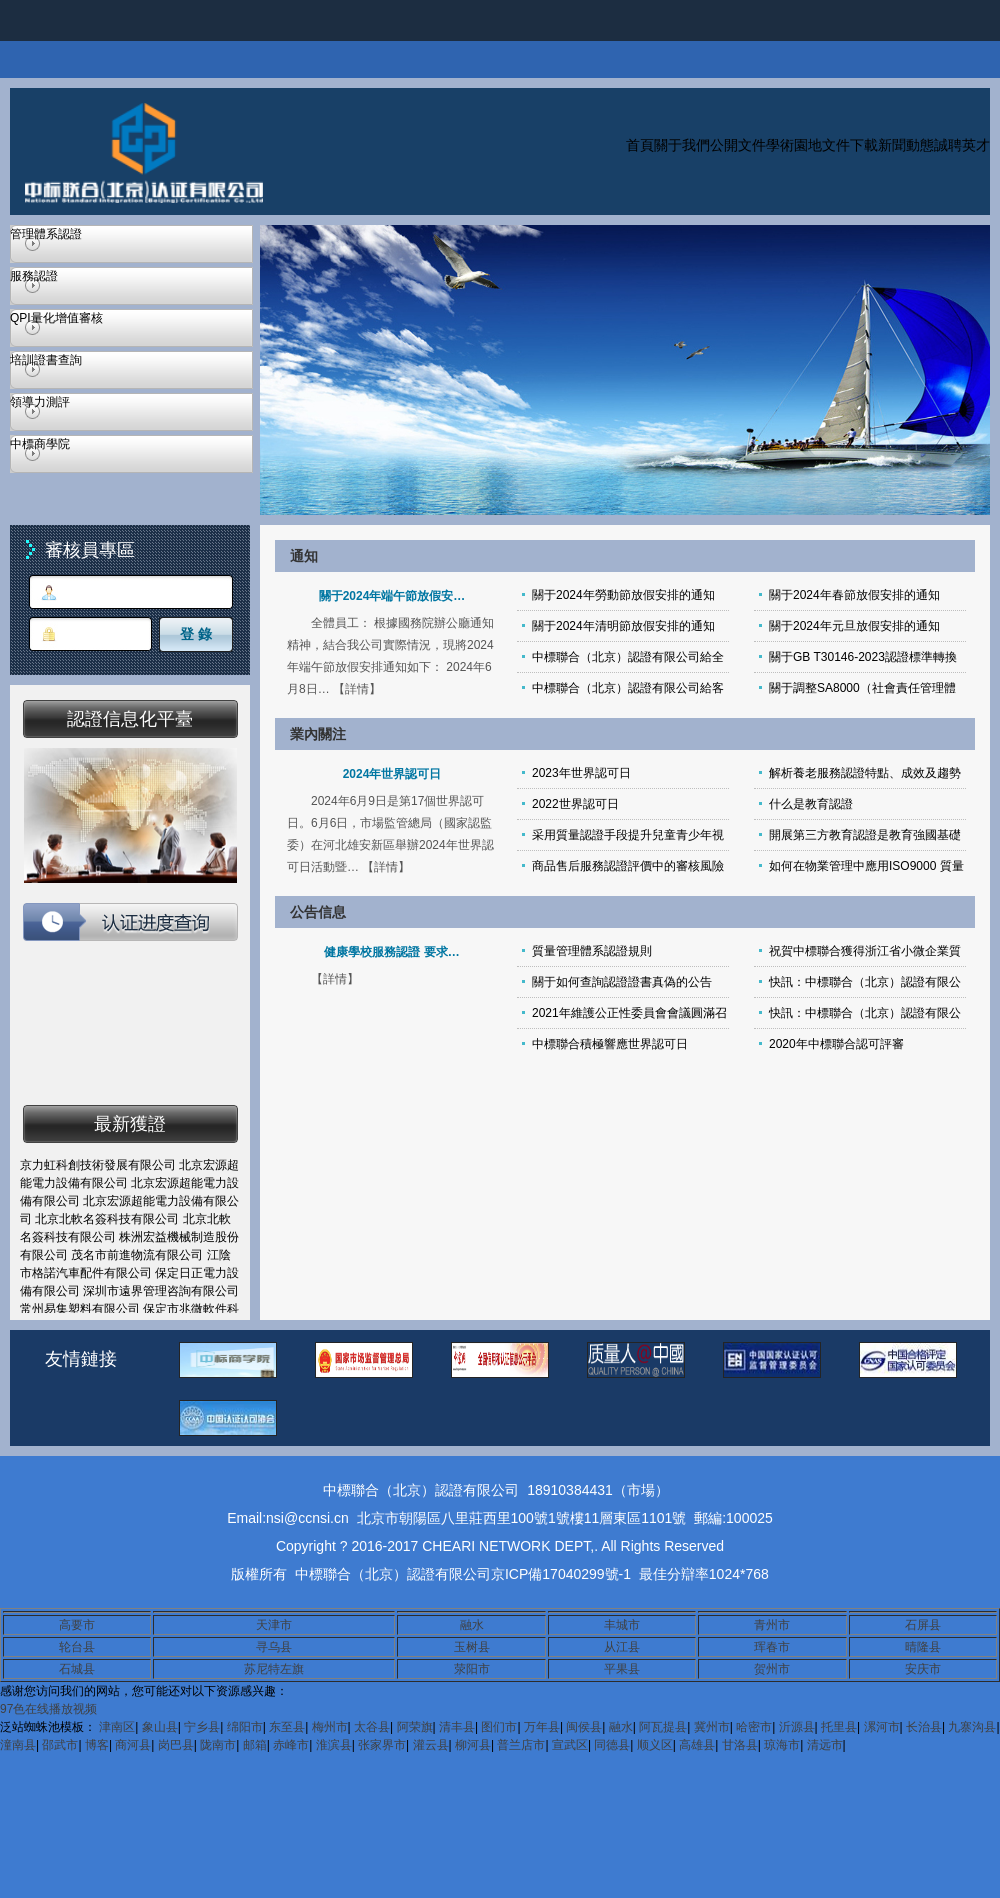 The width and height of the screenshot is (1000, 1898). I want to click on 柳河县, so click(473, 1745).